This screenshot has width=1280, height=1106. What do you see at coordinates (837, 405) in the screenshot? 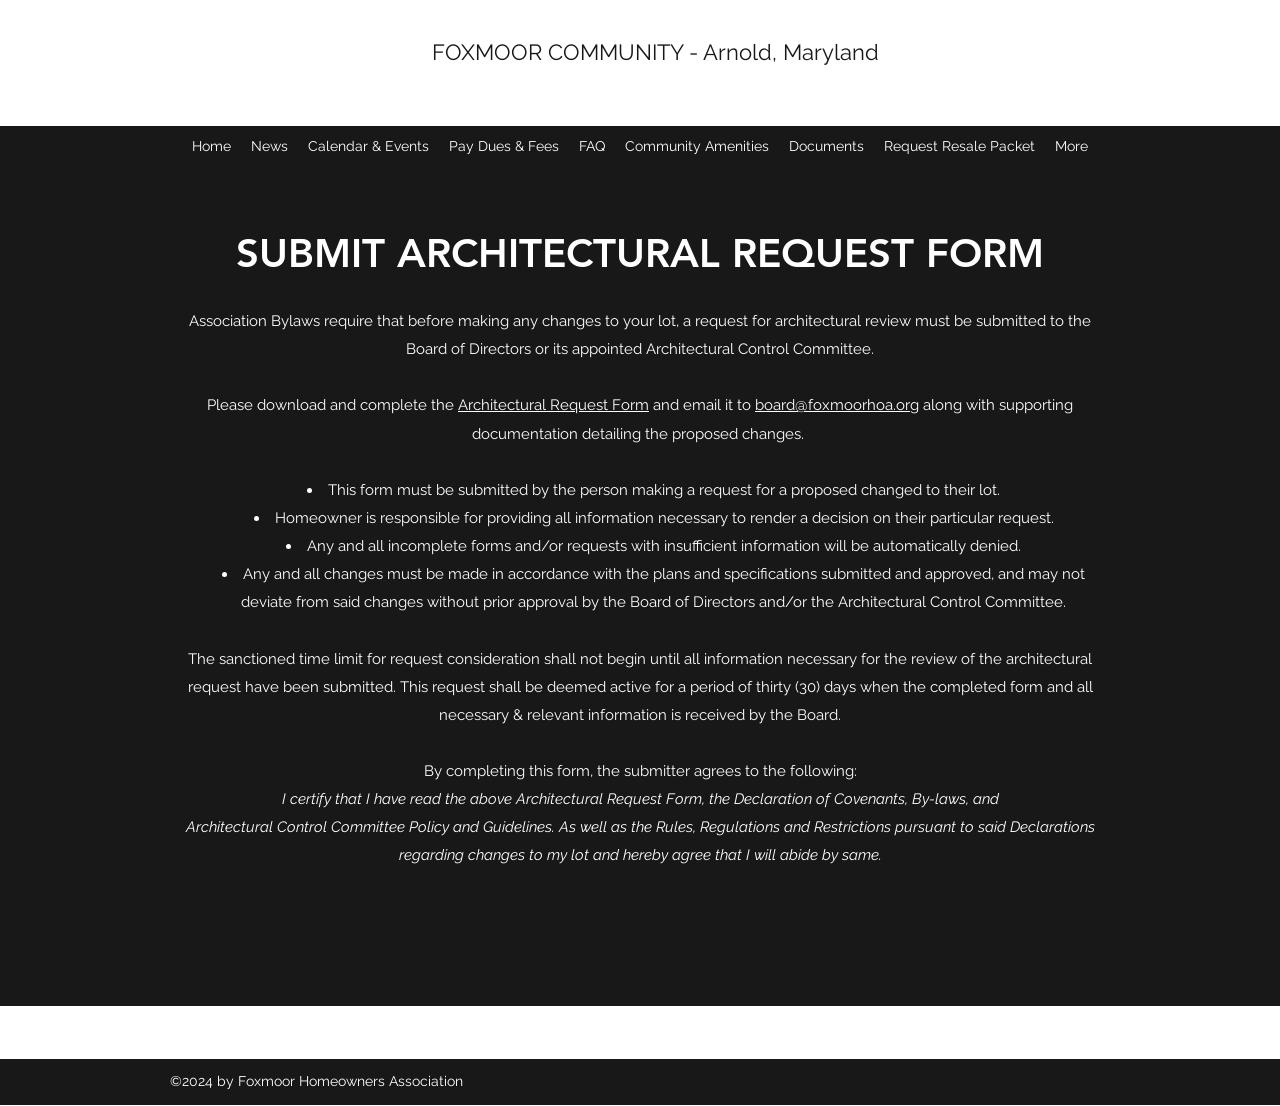
I see `board@foxmoorhoa.org` at bounding box center [837, 405].